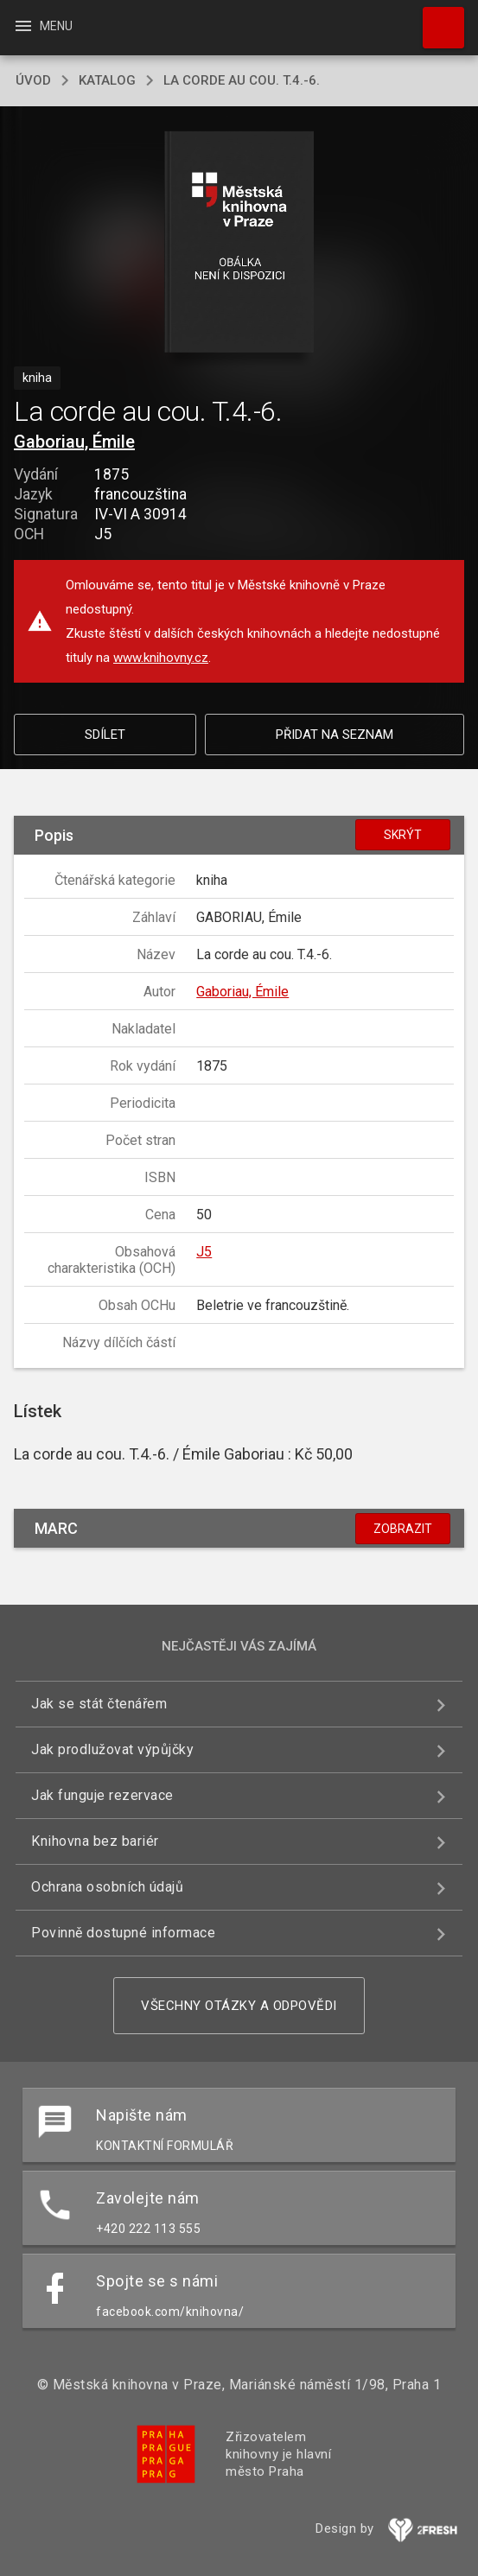  I want to click on Ochrana osobních údajů, so click(107, 1887).